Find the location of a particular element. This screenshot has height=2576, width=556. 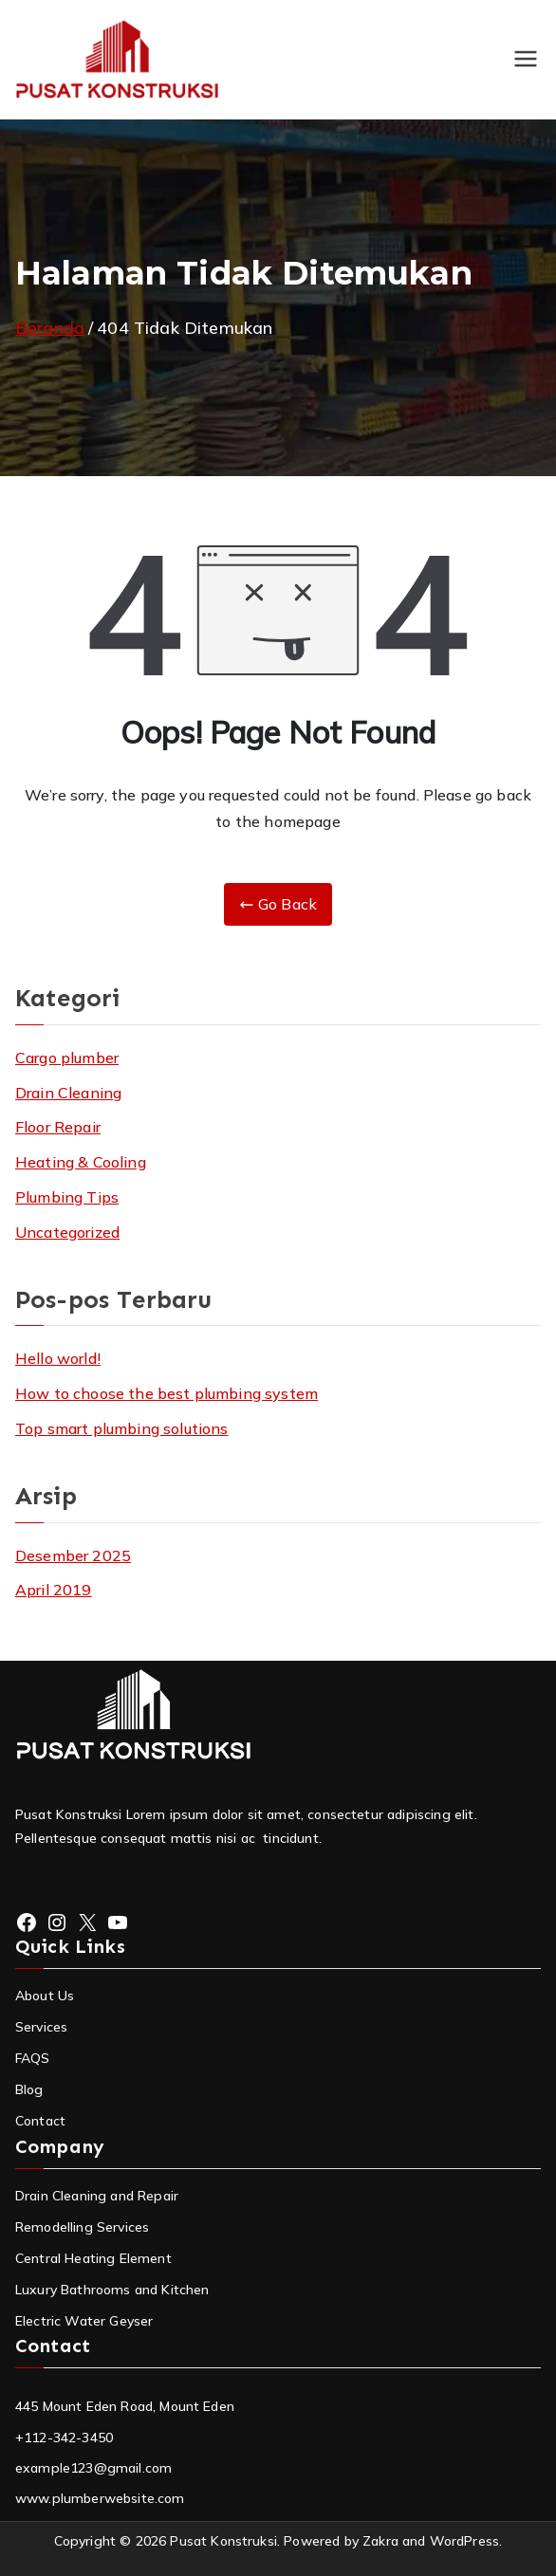

Cargo plumber is located at coordinates (67, 1057).